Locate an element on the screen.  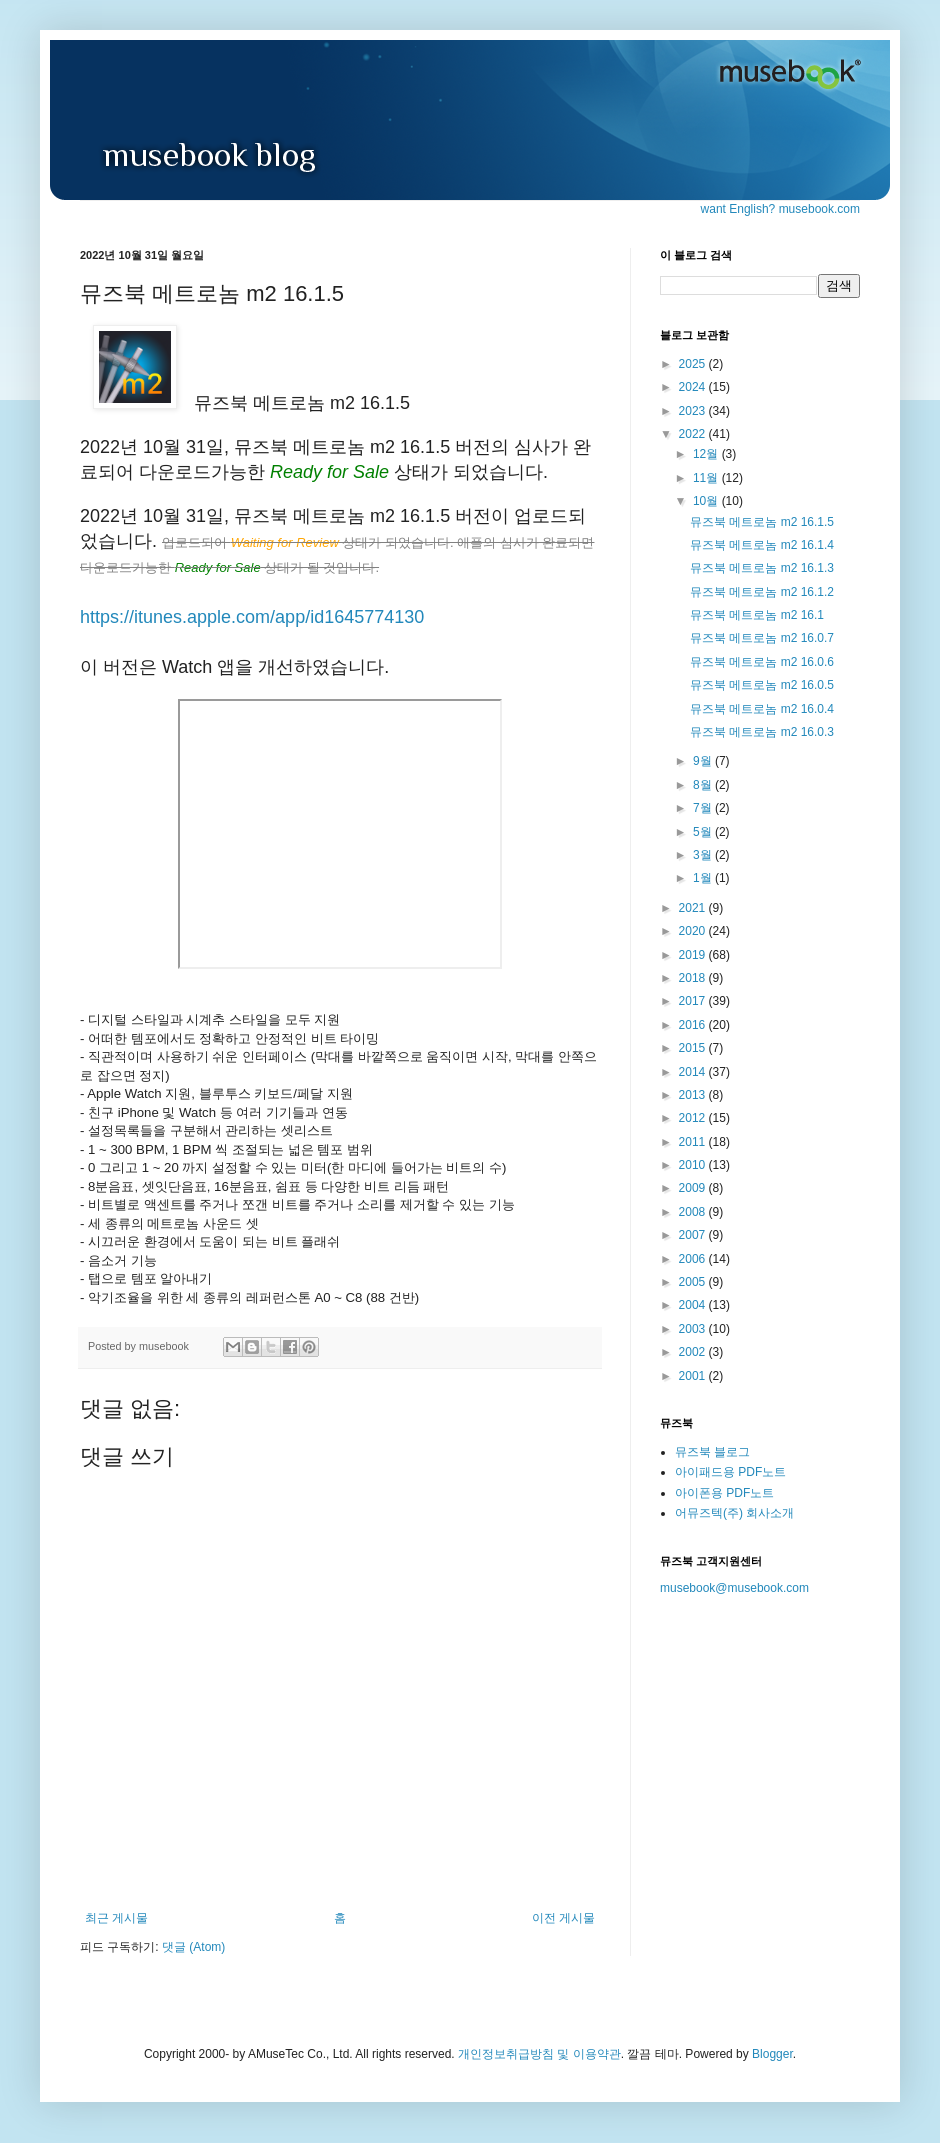
아이패드용 PDF노트 is located at coordinates (730, 1472).